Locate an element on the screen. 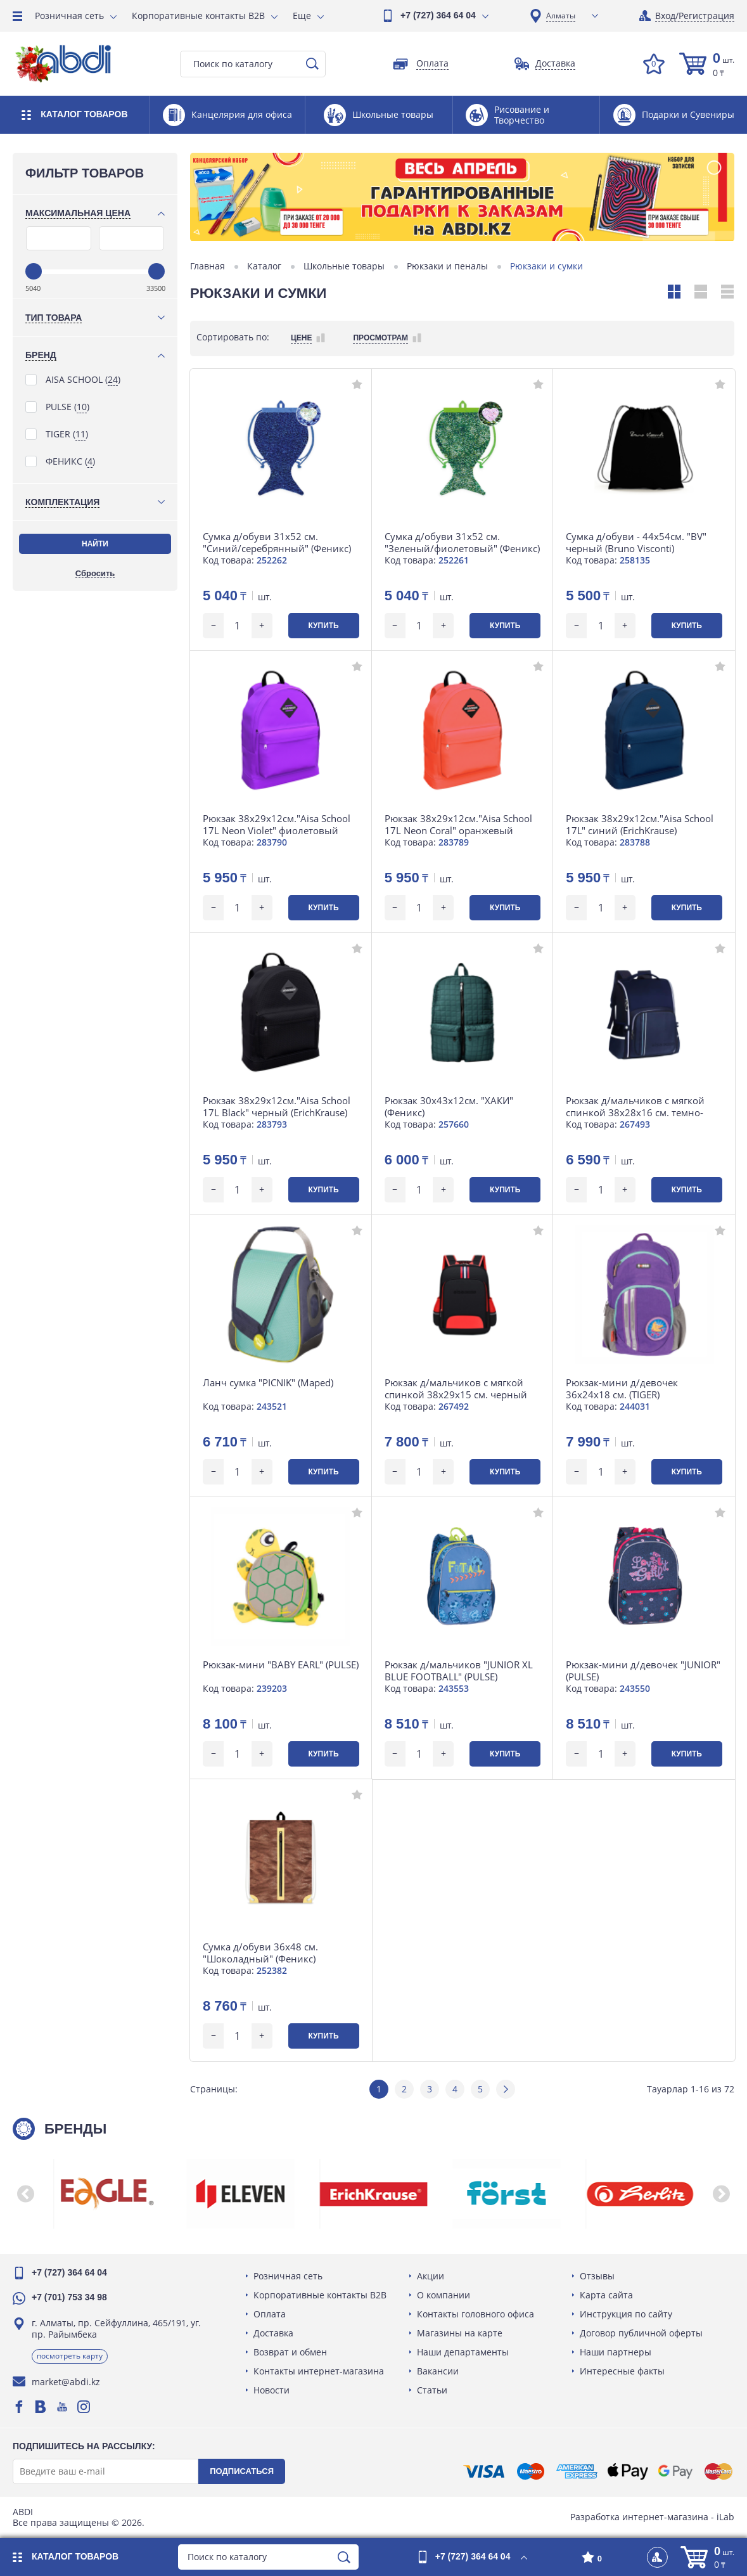  Рюкзаки и пеналы is located at coordinates (447, 266).